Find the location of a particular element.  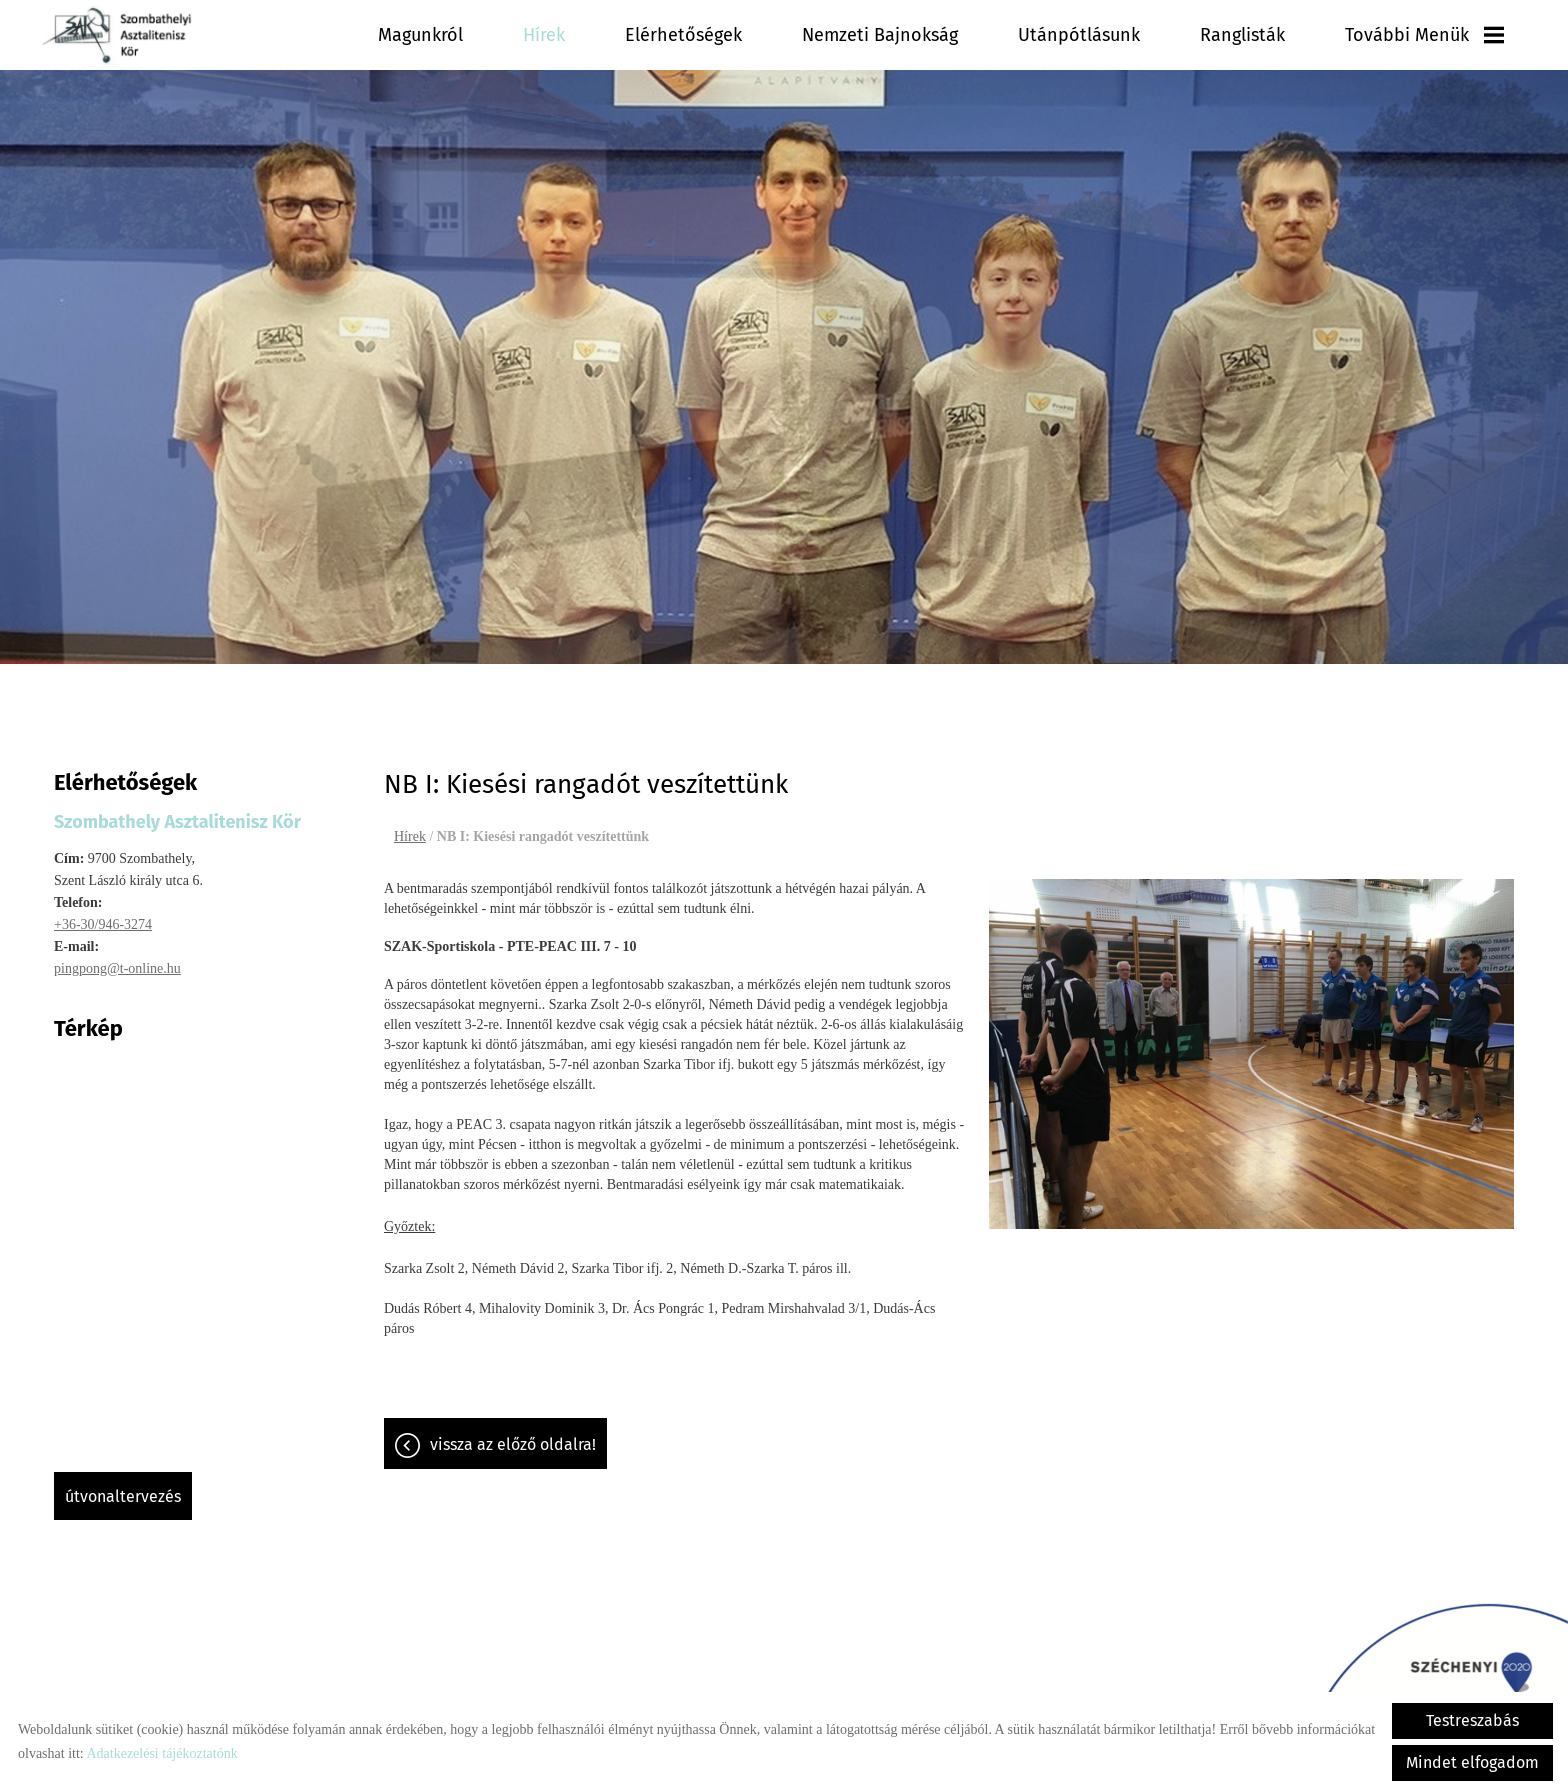

Utánpótlásunk is located at coordinates (1133, 35).